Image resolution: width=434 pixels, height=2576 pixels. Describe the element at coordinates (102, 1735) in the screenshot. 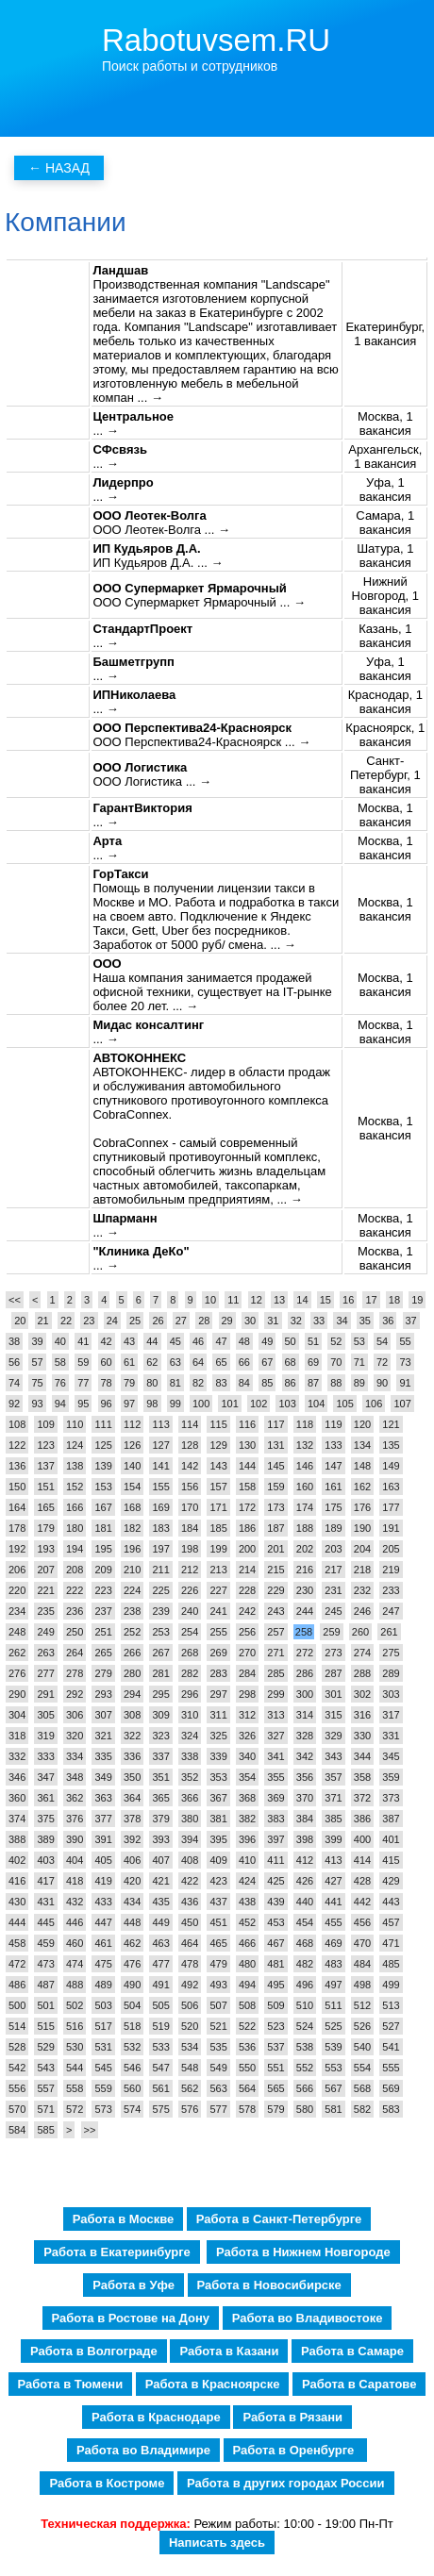

I see `321` at that location.